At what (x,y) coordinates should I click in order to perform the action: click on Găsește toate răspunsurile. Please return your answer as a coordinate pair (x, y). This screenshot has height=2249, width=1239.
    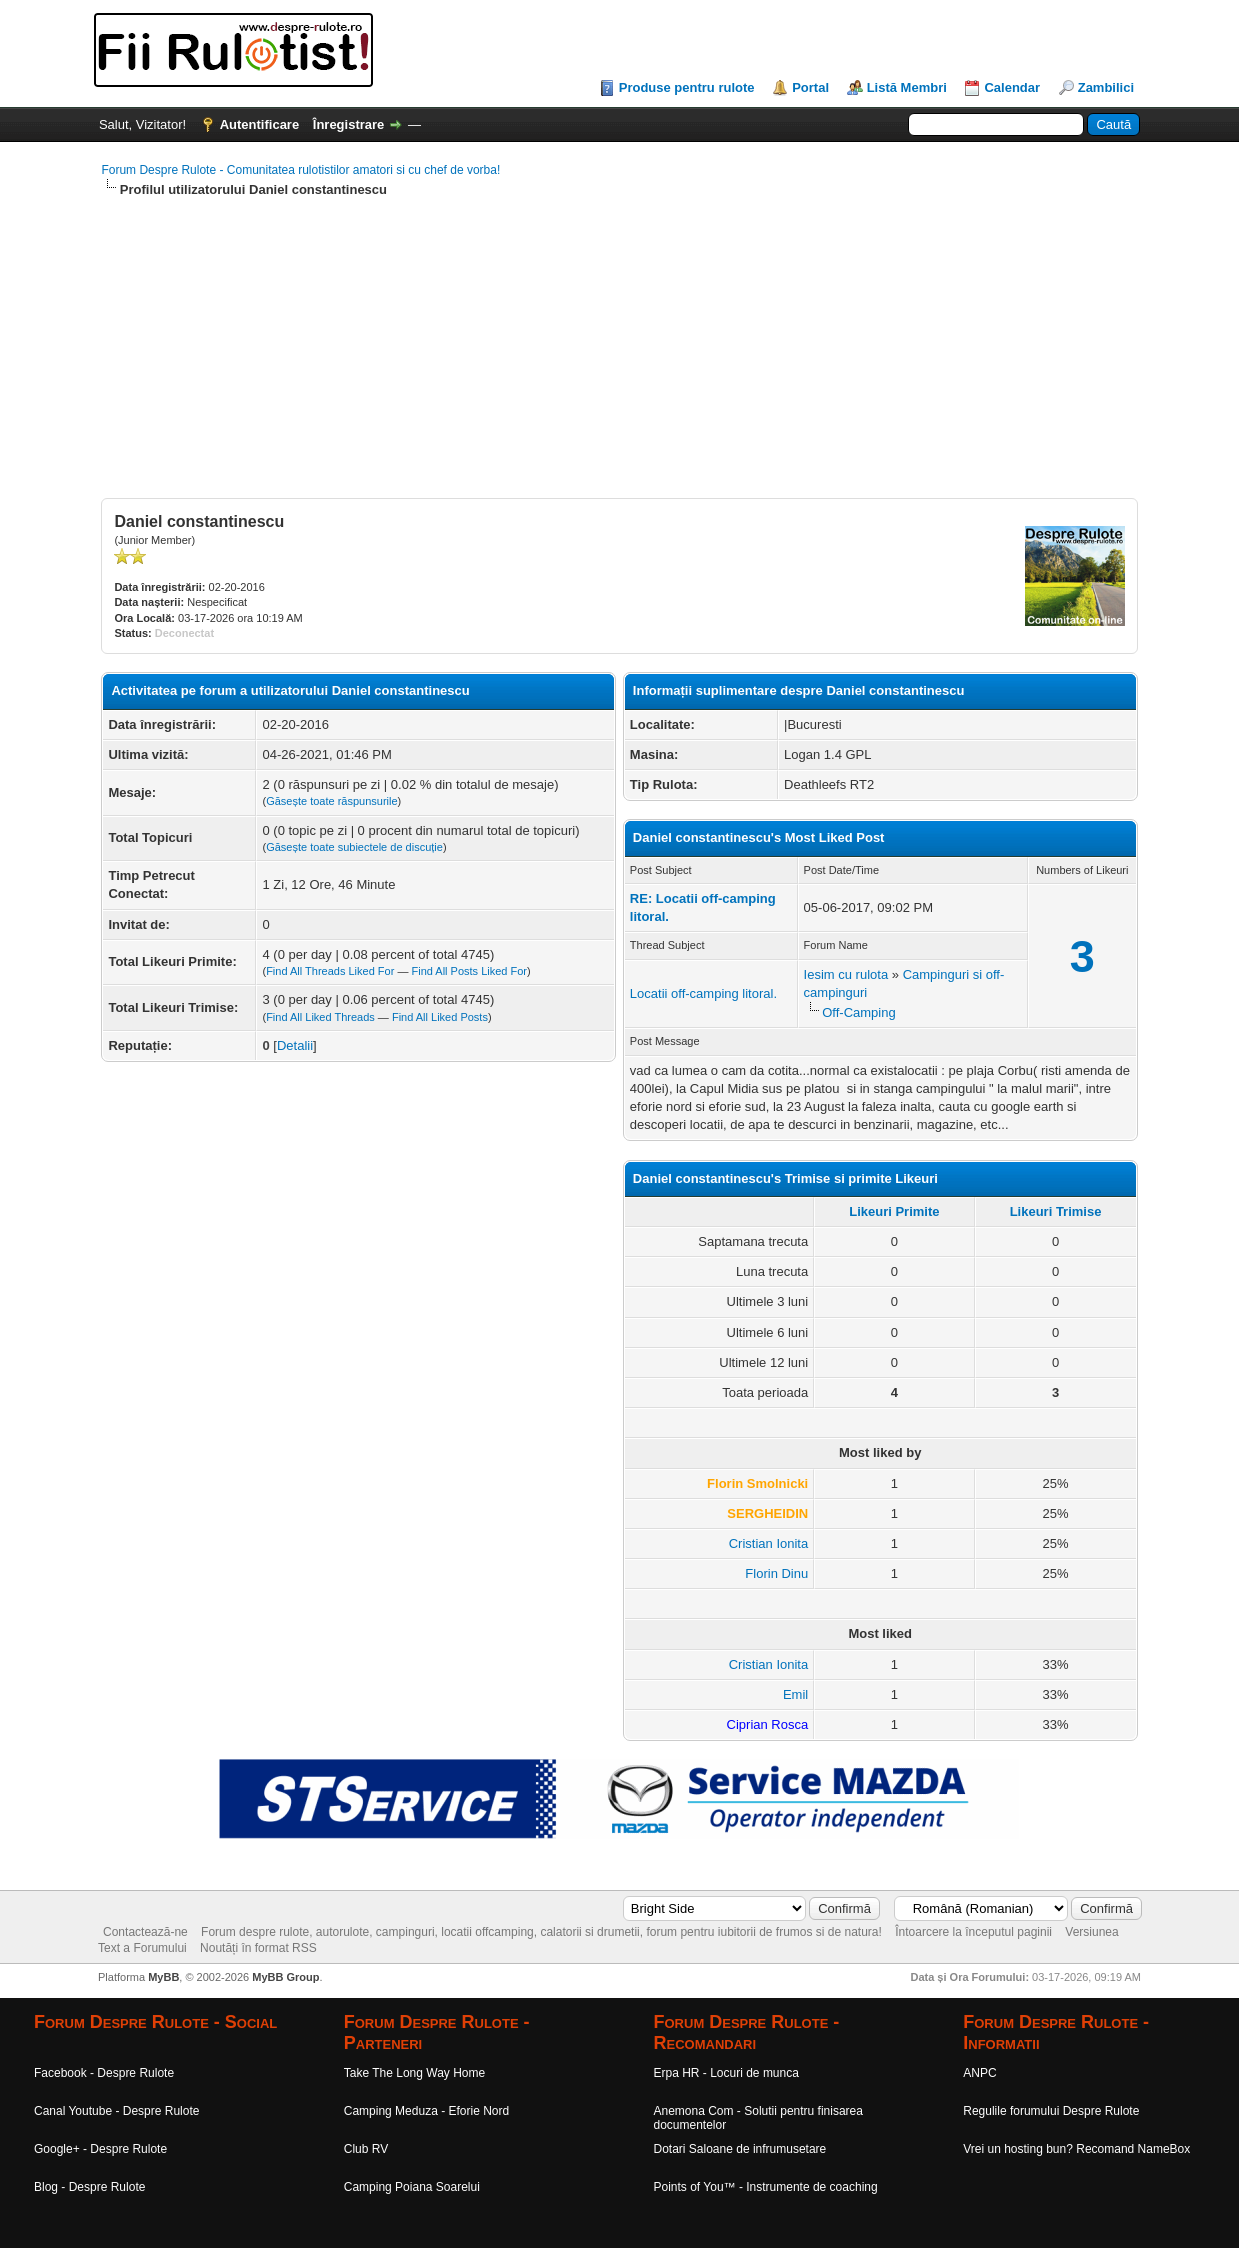
    Looking at the image, I should click on (331, 801).